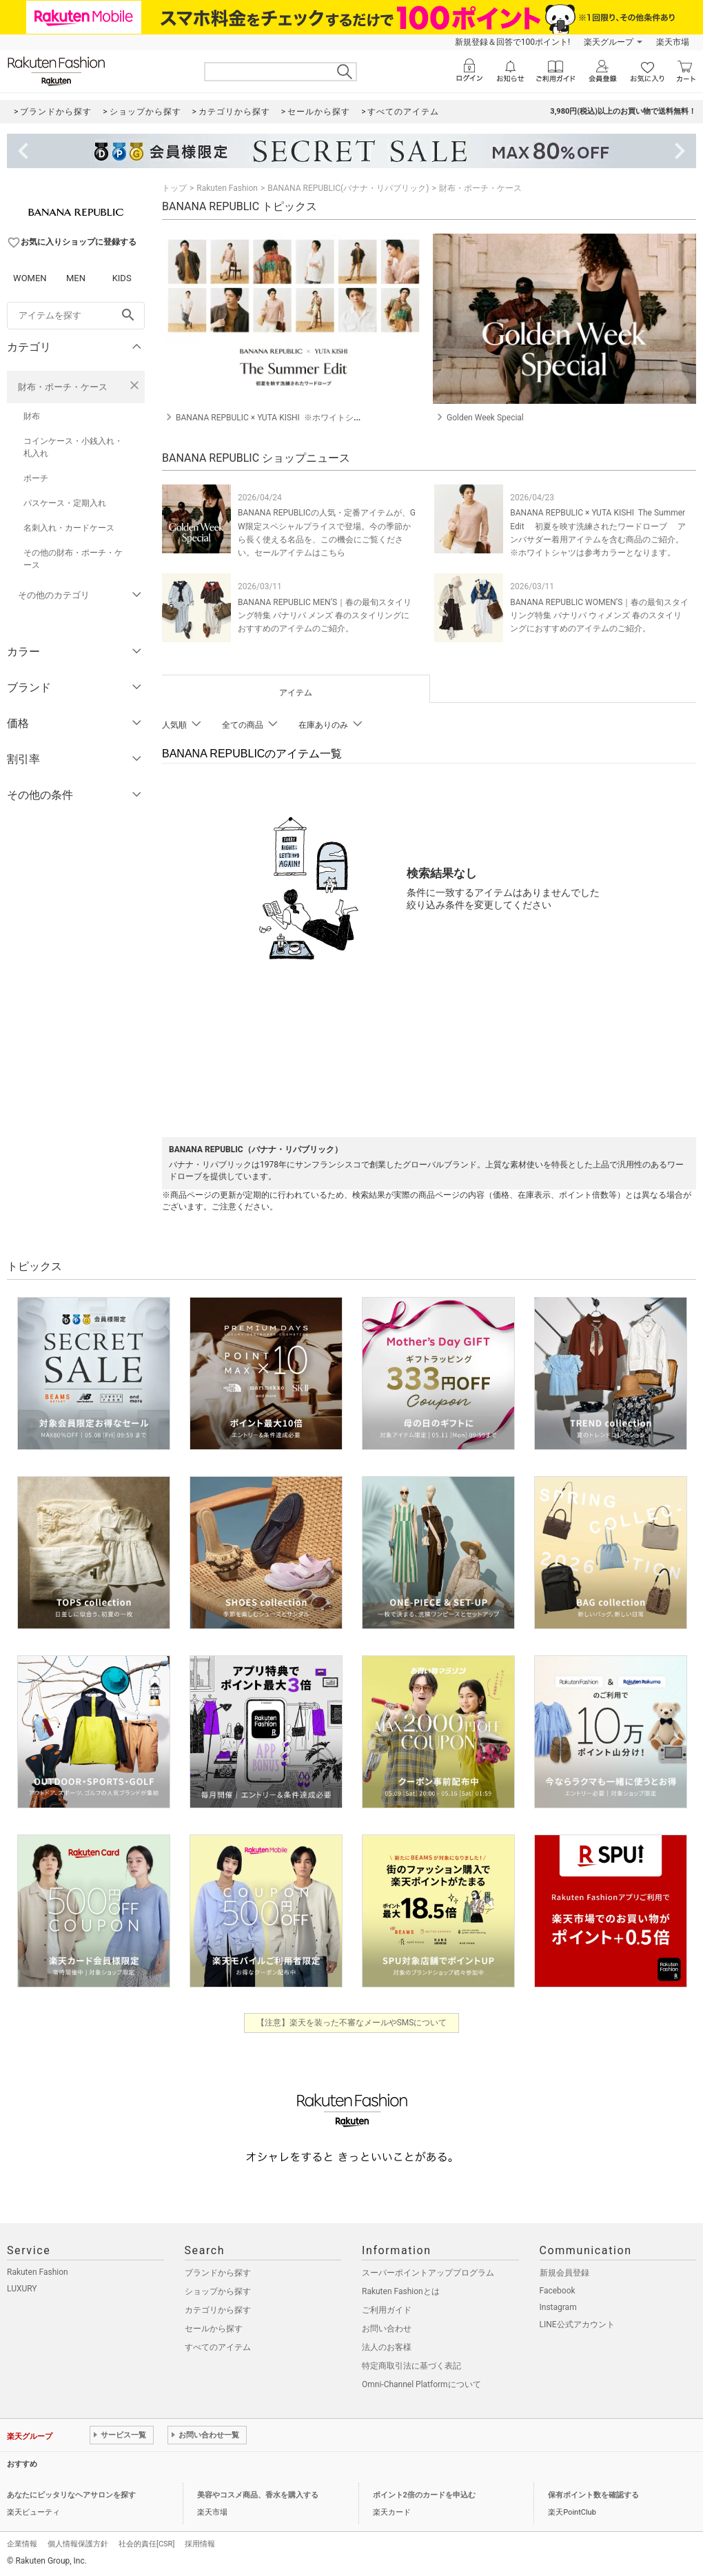 The width and height of the screenshot is (703, 2576). I want to click on Instagram, so click(558, 2307).